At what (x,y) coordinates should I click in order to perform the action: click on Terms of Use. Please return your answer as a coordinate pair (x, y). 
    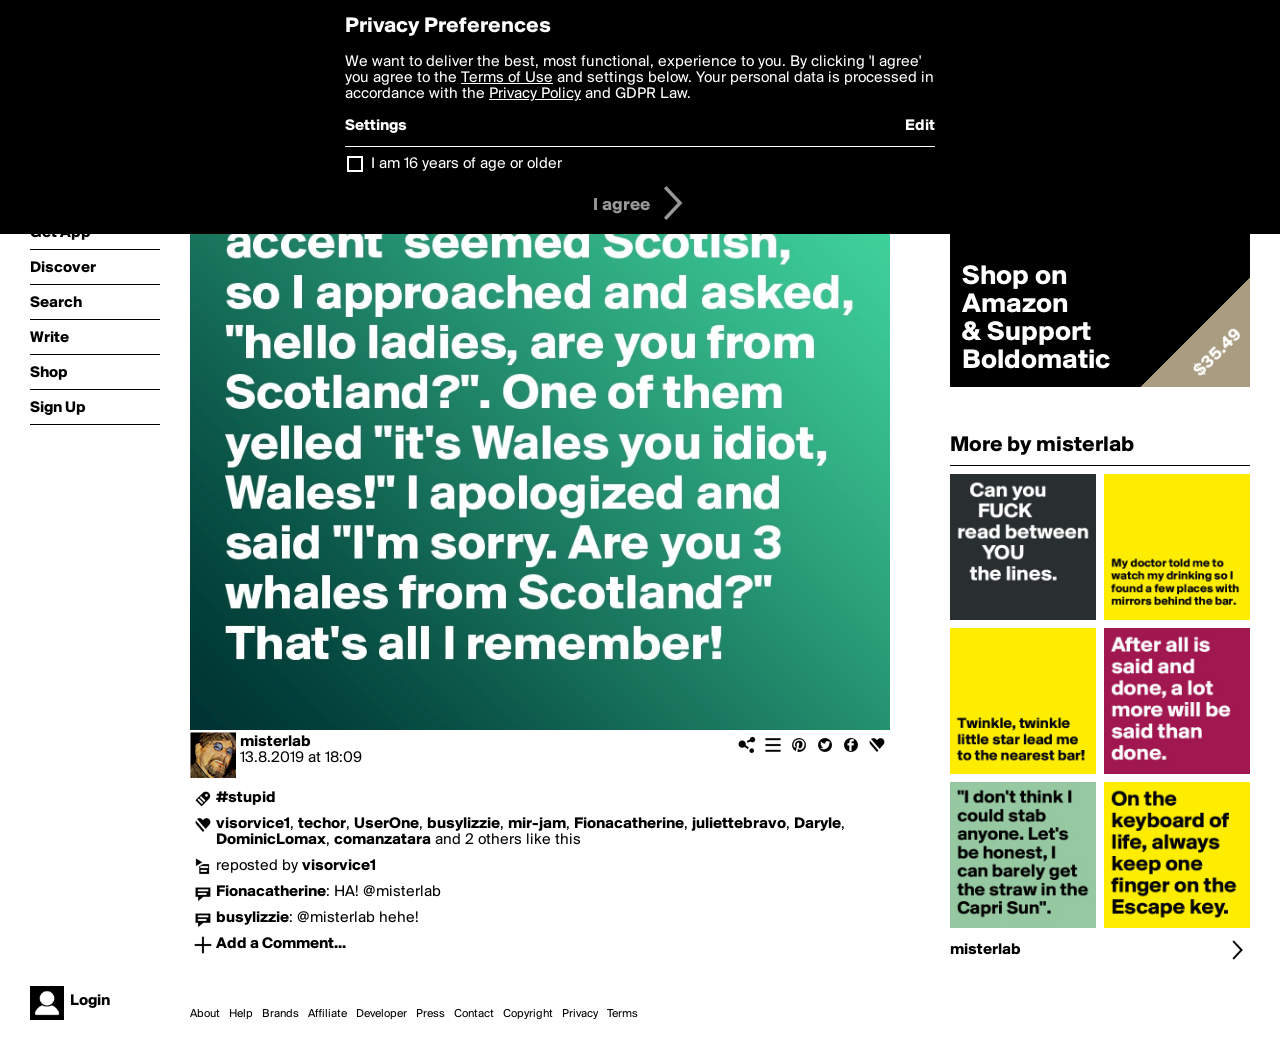
    Looking at the image, I should click on (507, 78).